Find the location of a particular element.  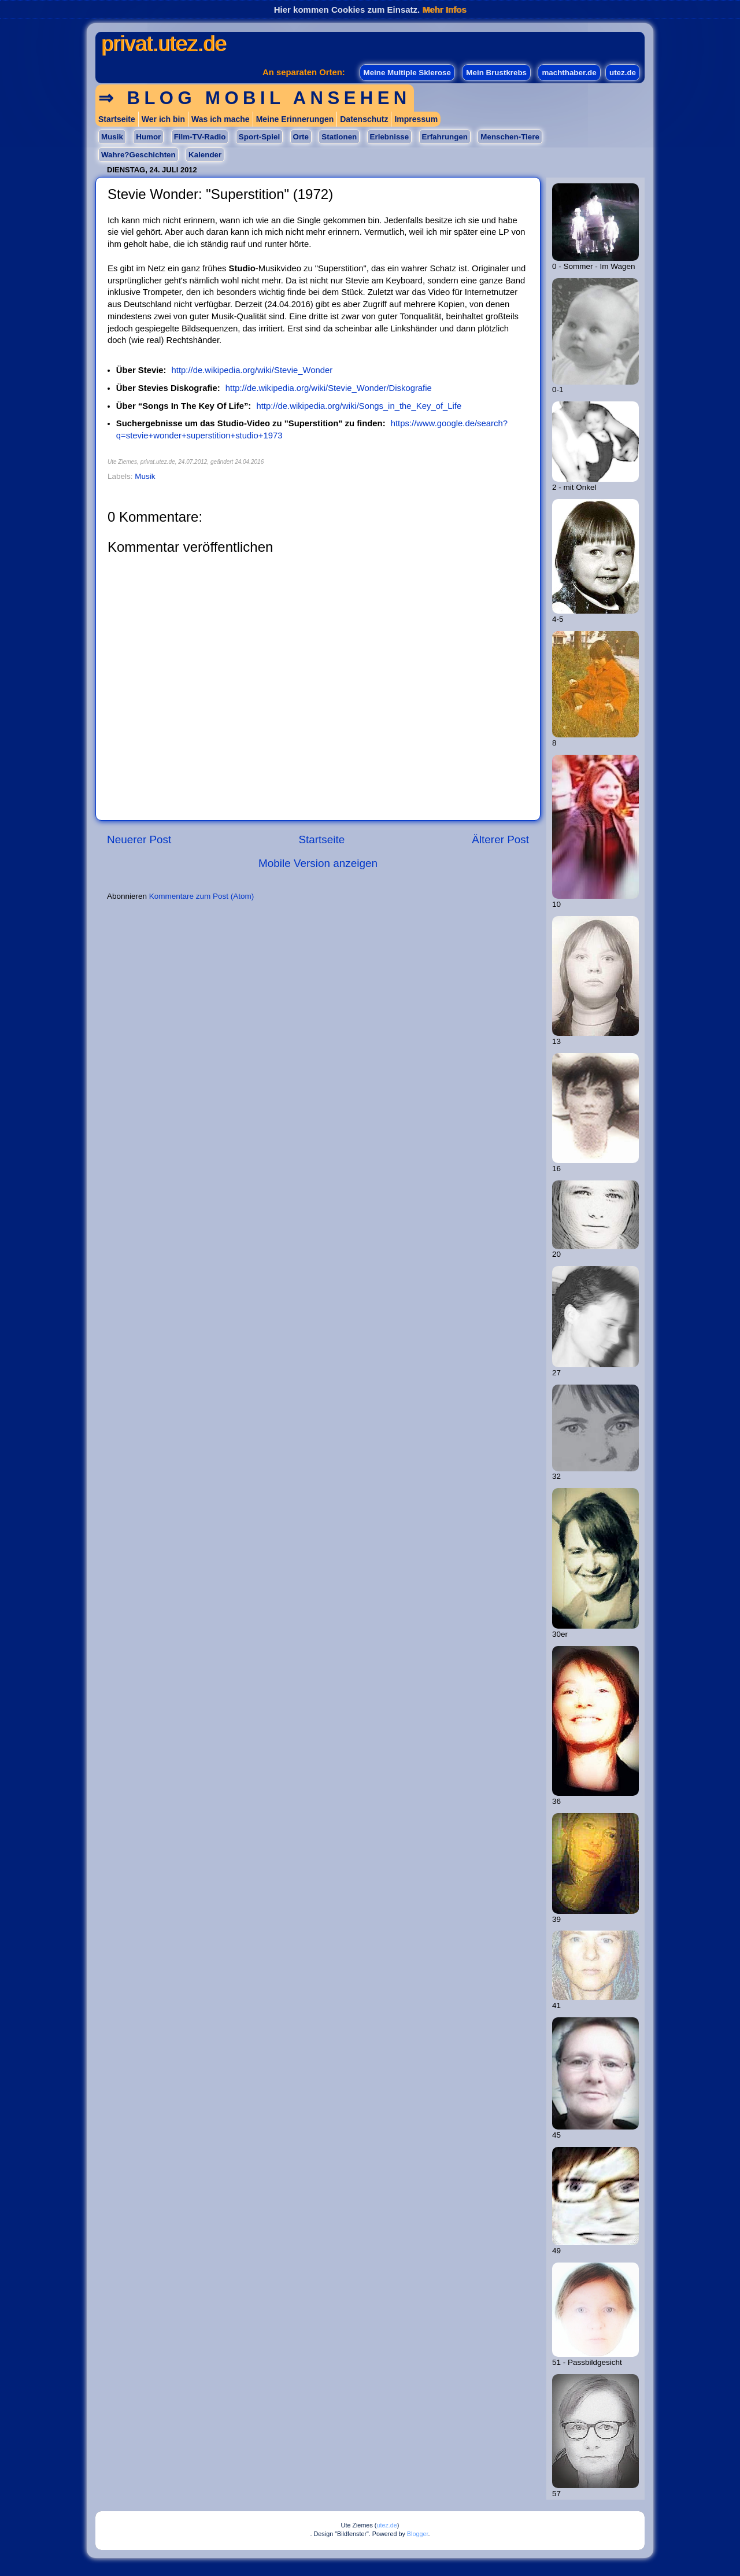

Orte is located at coordinates (301, 136).